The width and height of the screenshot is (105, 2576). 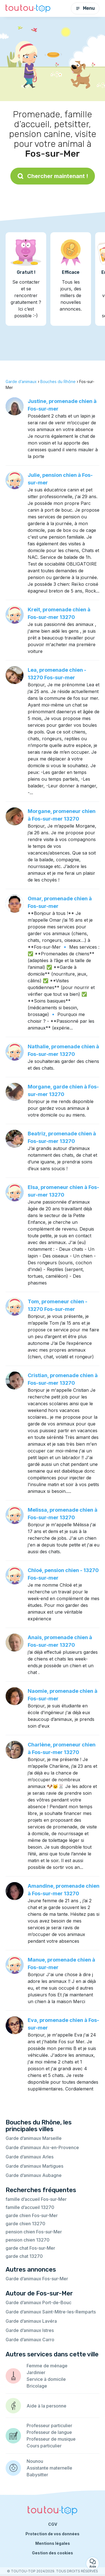 What do you see at coordinates (49, 2432) in the screenshot?
I see `Professeur de langue` at bounding box center [49, 2432].